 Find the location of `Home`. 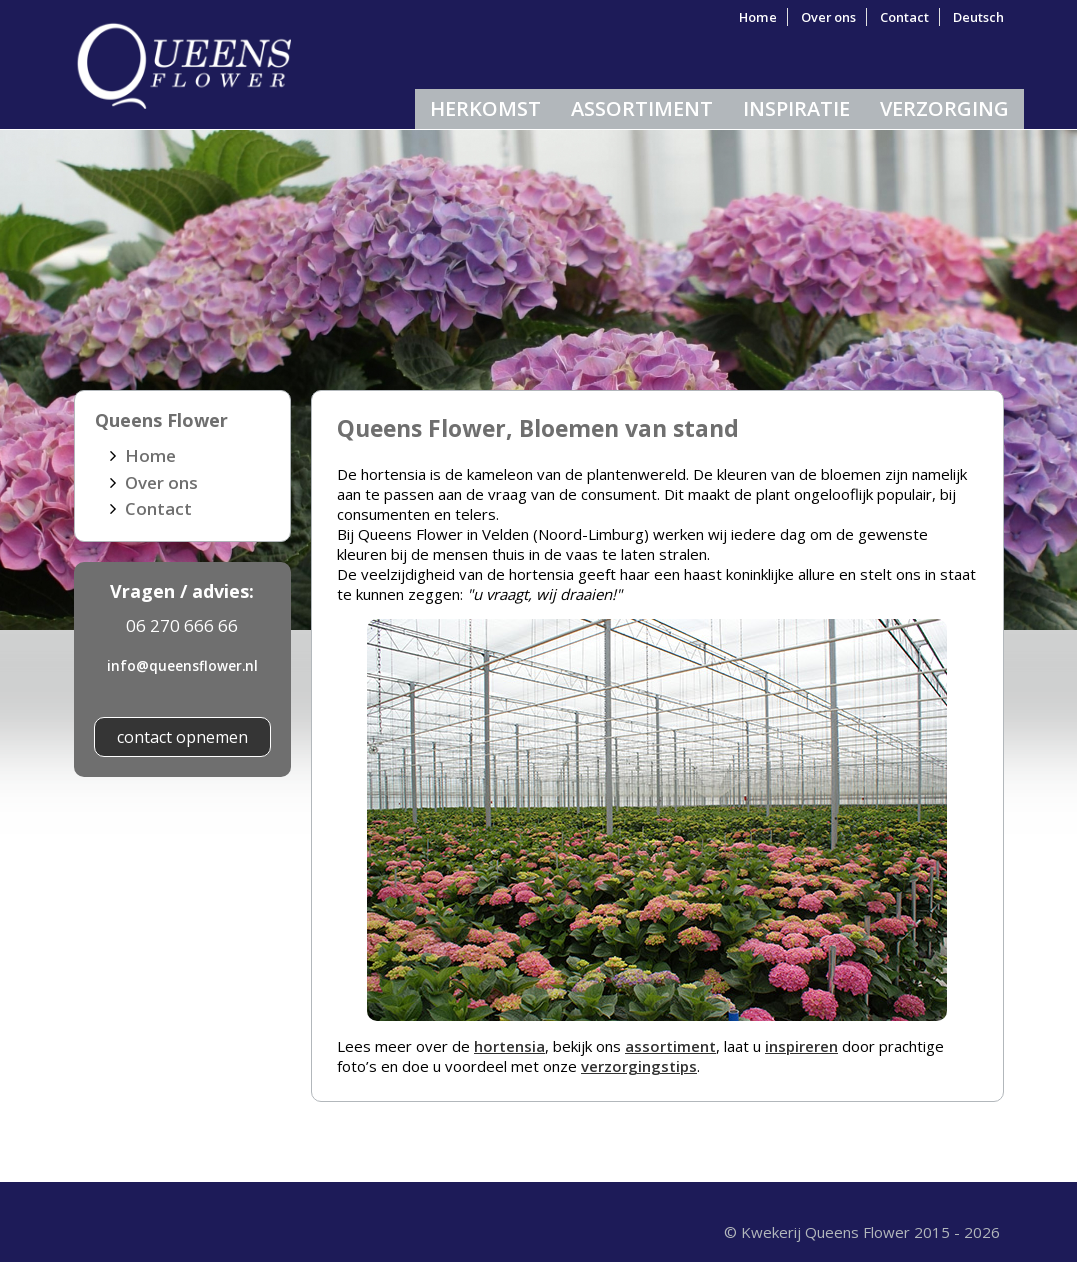

Home is located at coordinates (758, 17).